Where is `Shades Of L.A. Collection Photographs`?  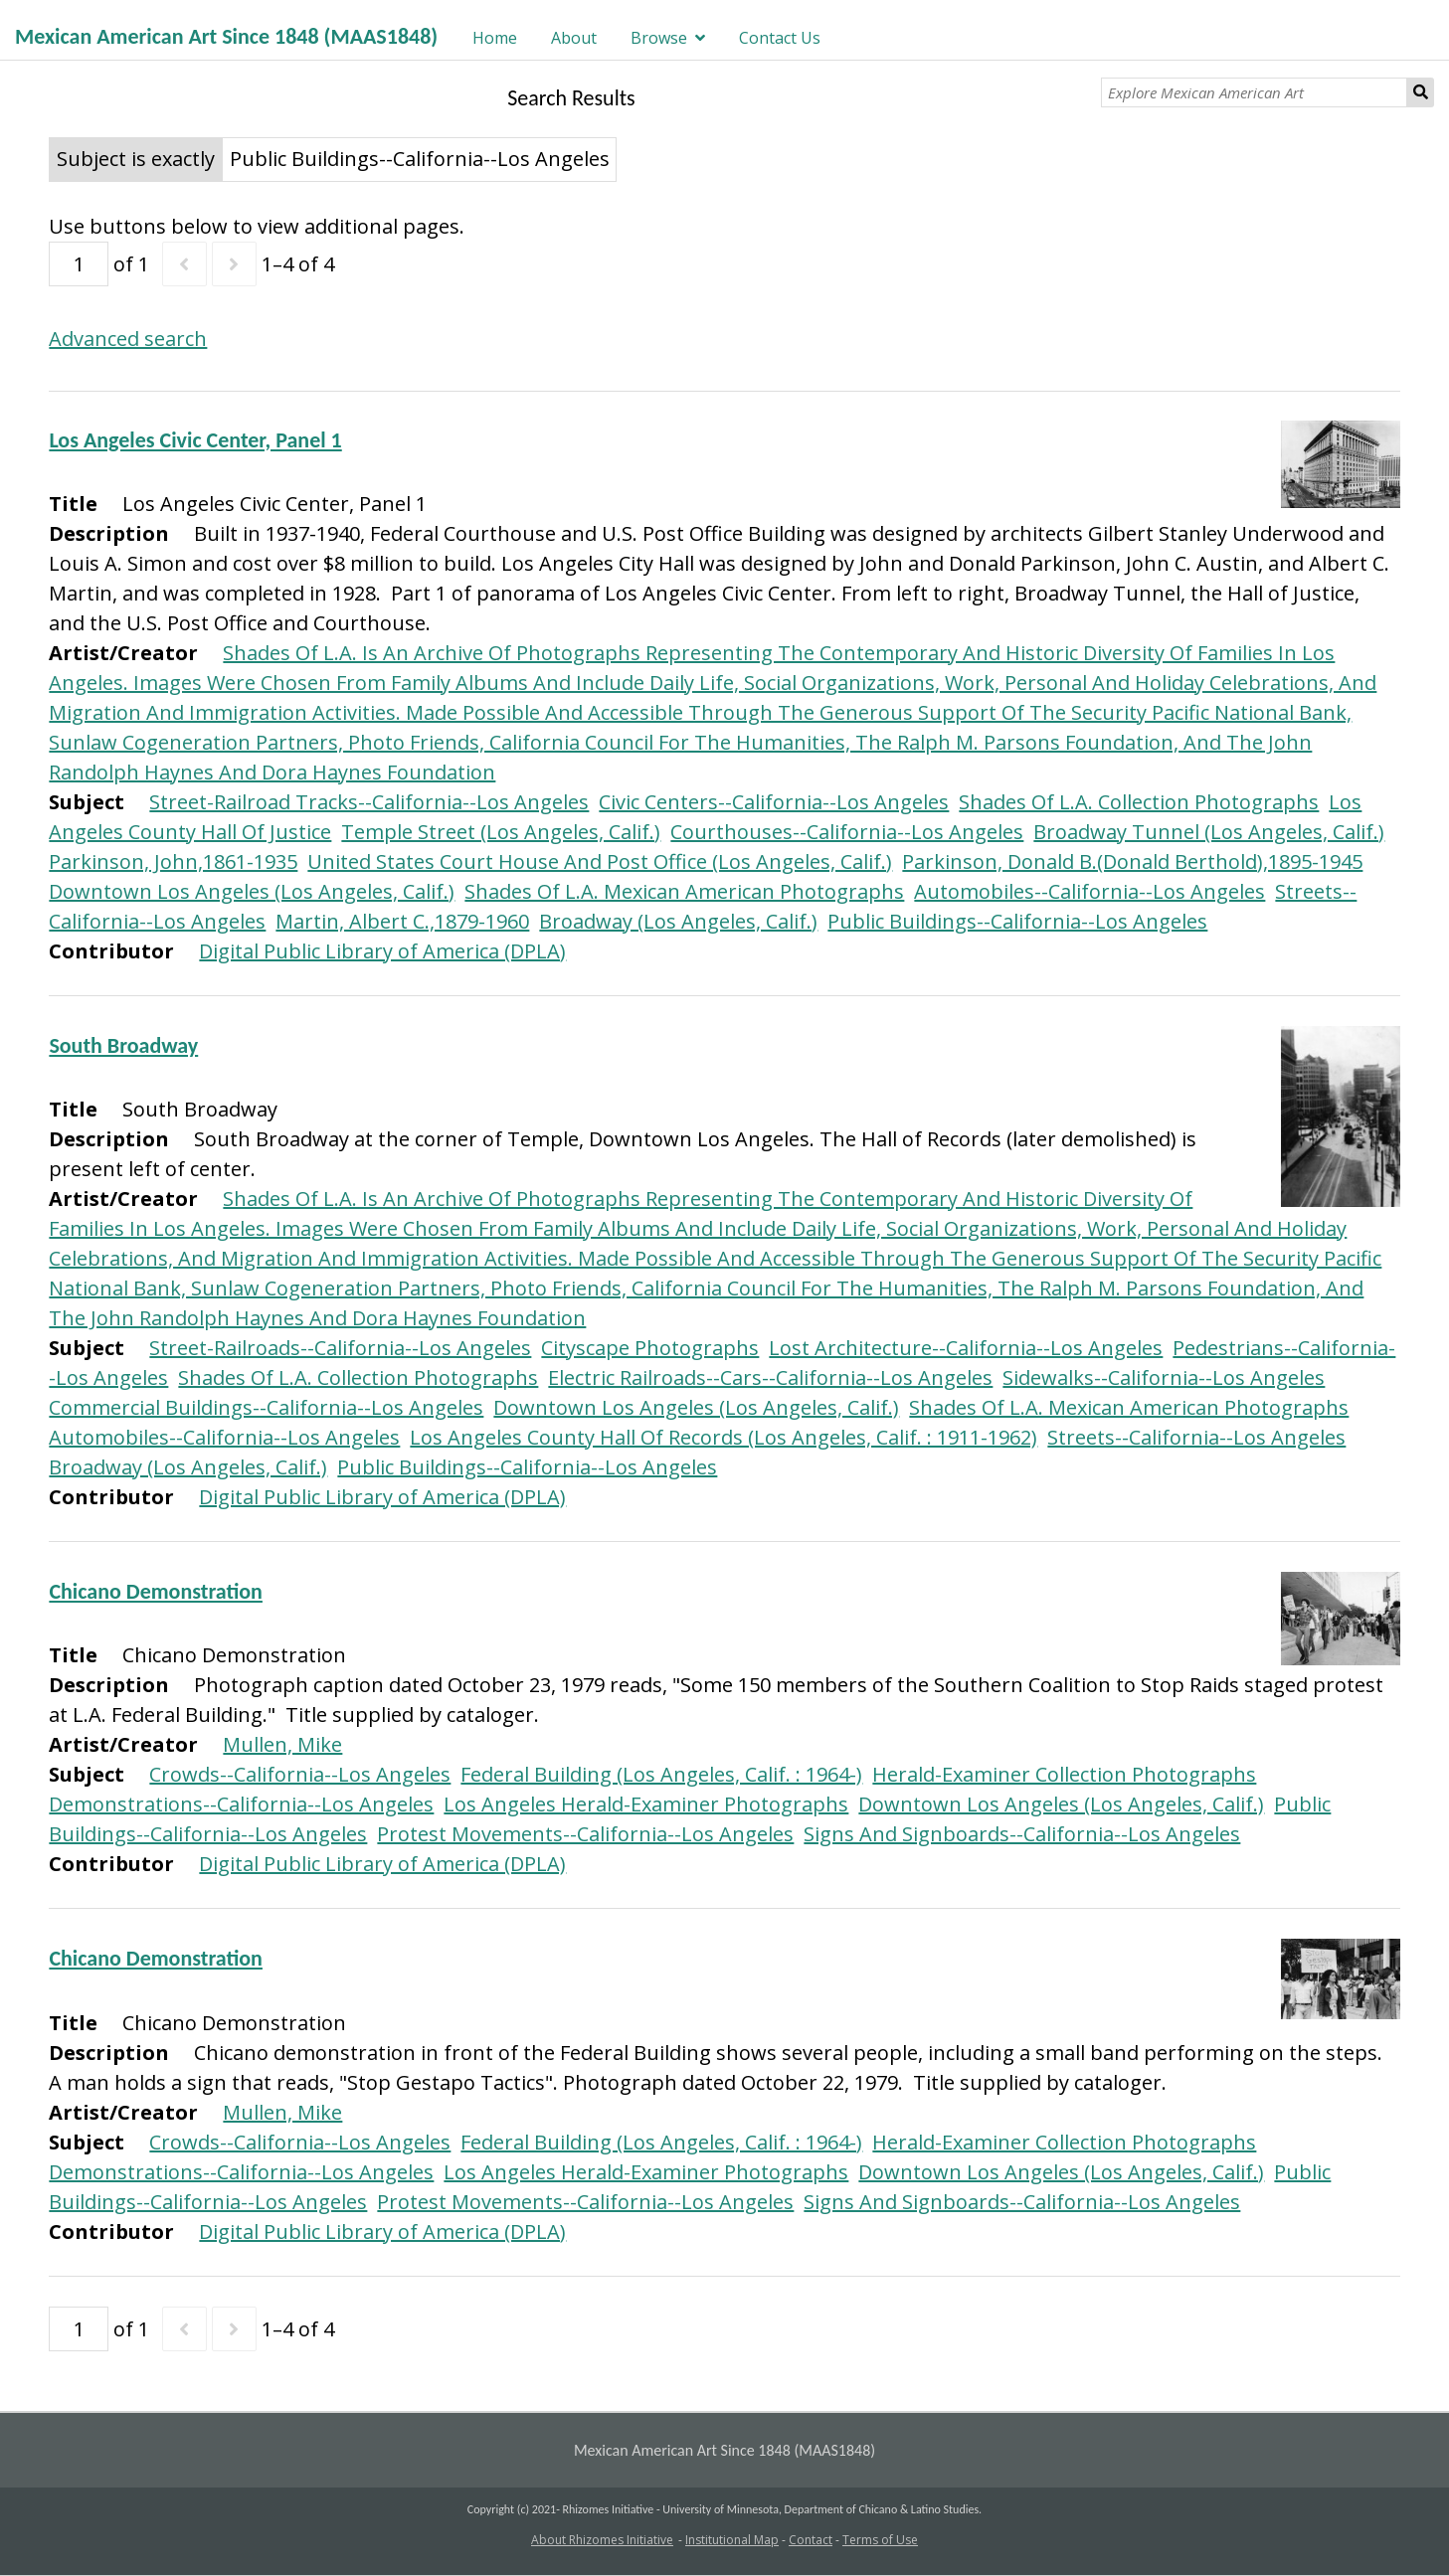 Shades Of L.A. Collection Photographs is located at coordinates (1139, 801).